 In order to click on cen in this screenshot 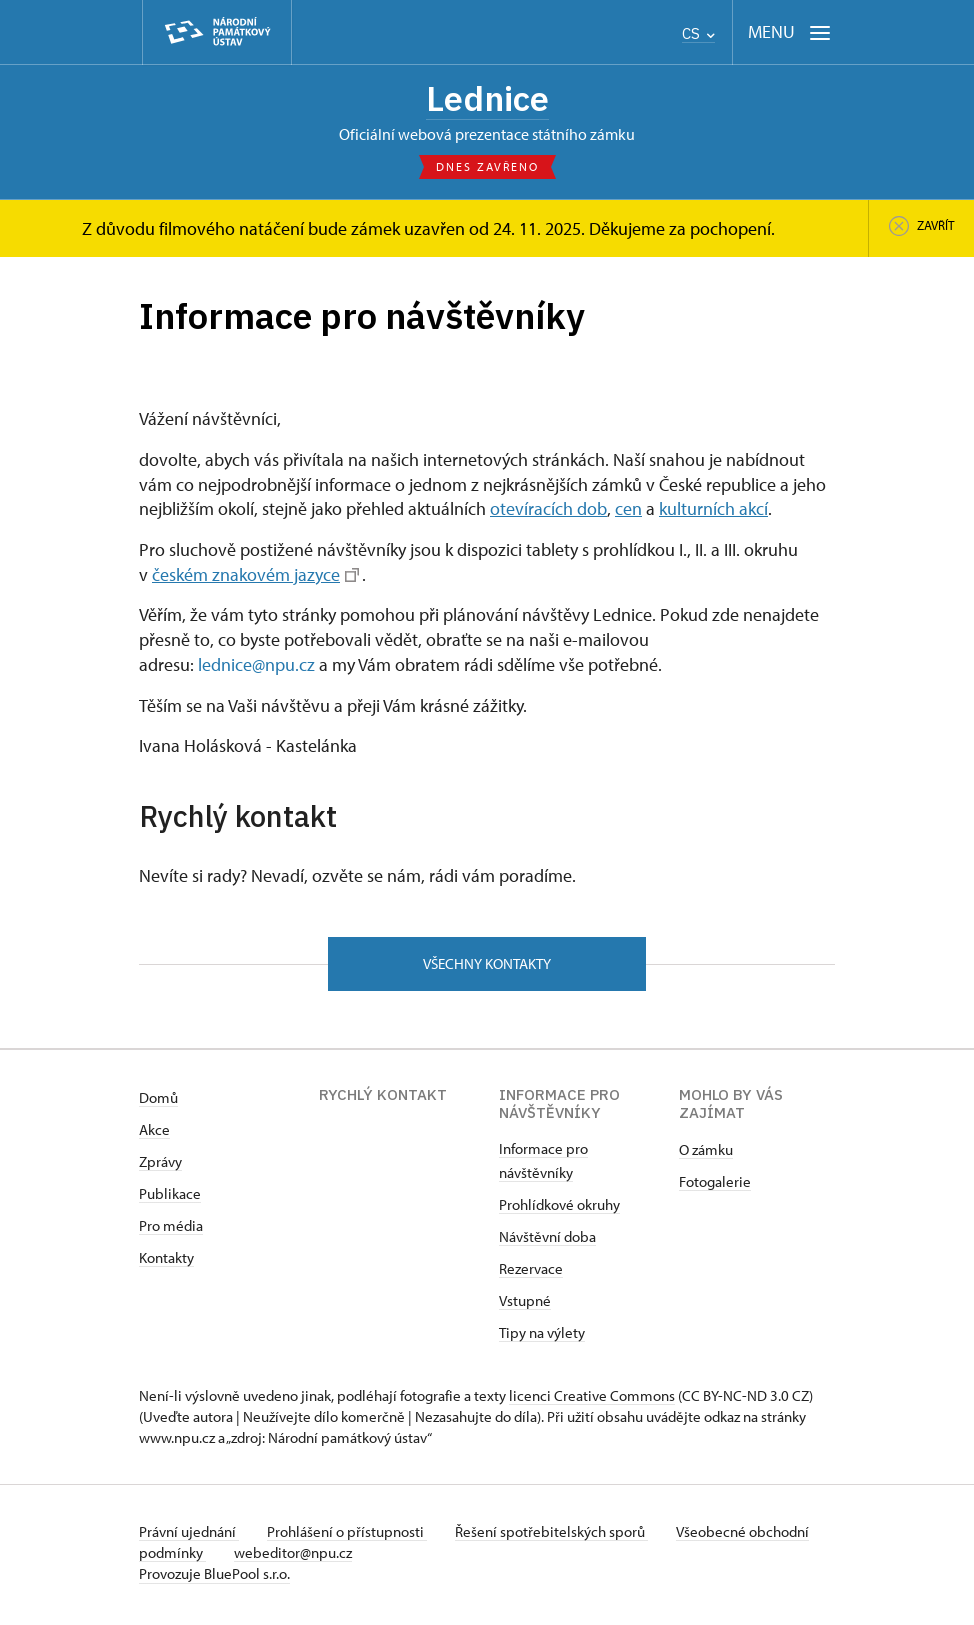, I will do `click(628, 511)`.